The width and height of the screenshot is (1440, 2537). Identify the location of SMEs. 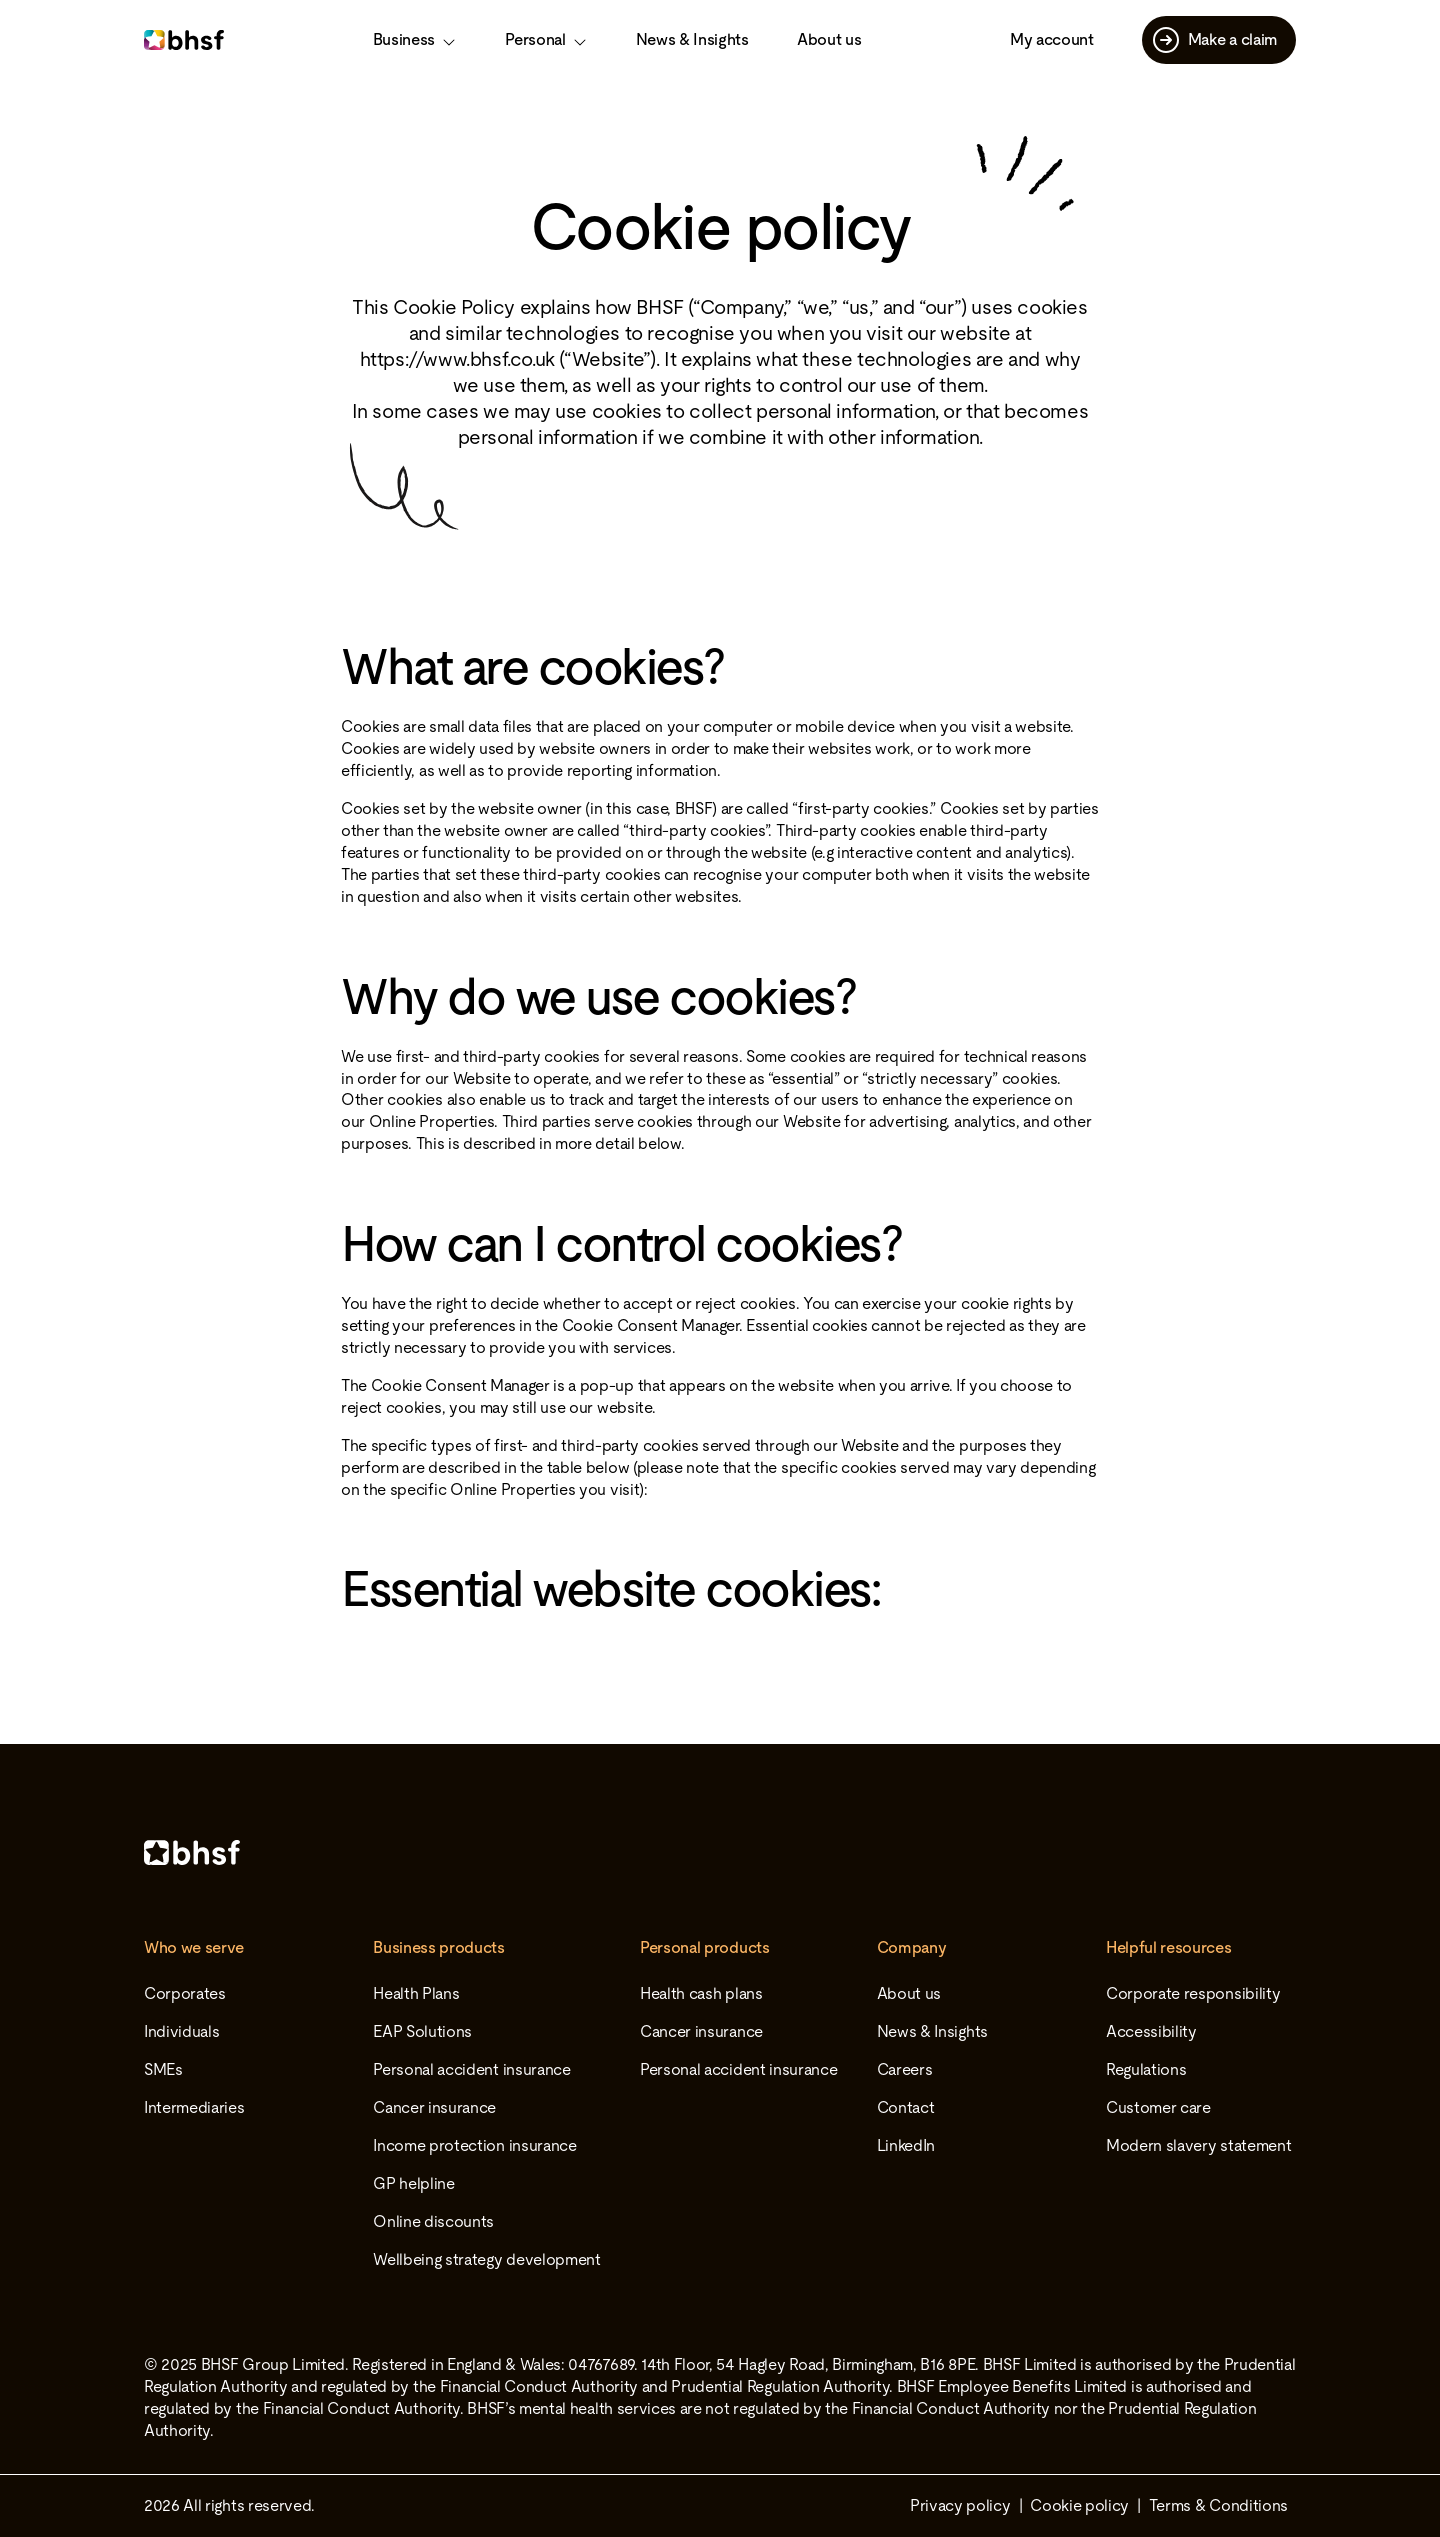
(163, 2069).